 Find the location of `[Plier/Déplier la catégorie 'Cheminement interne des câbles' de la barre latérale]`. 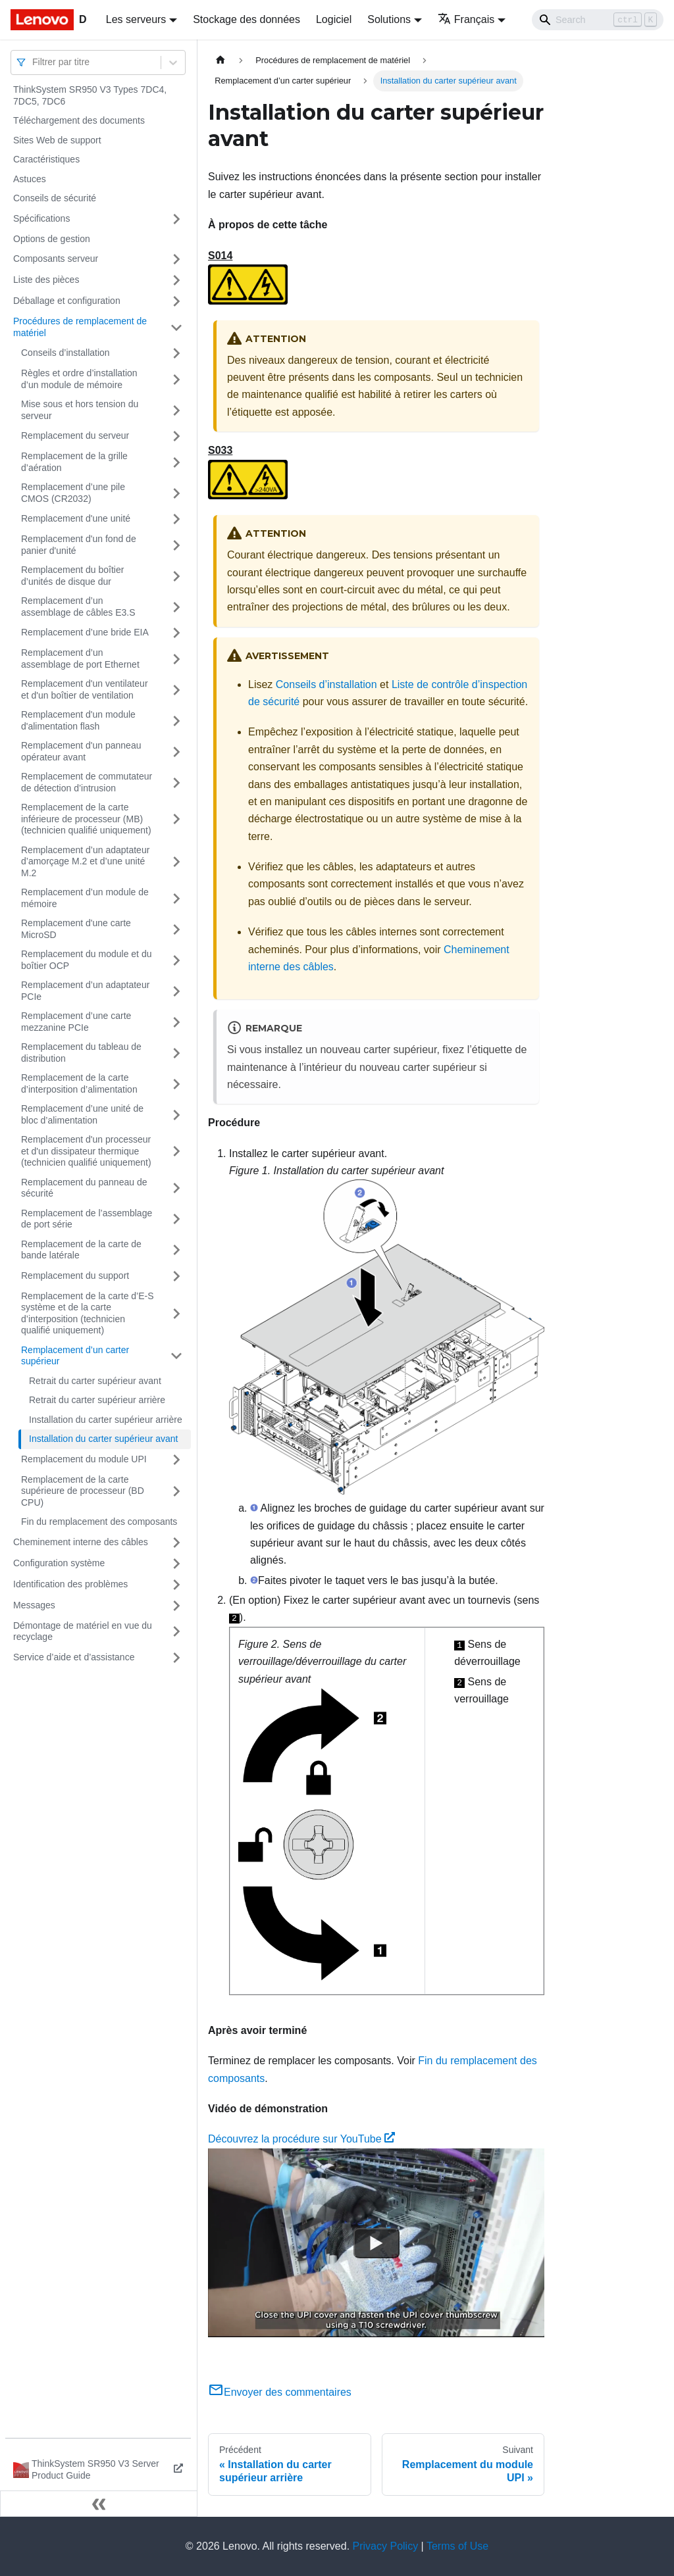

[Plier/Déplier la catégorie 'Cheminement interne des câbles' de la barre latérale] is located at coordinates (176, 1542).